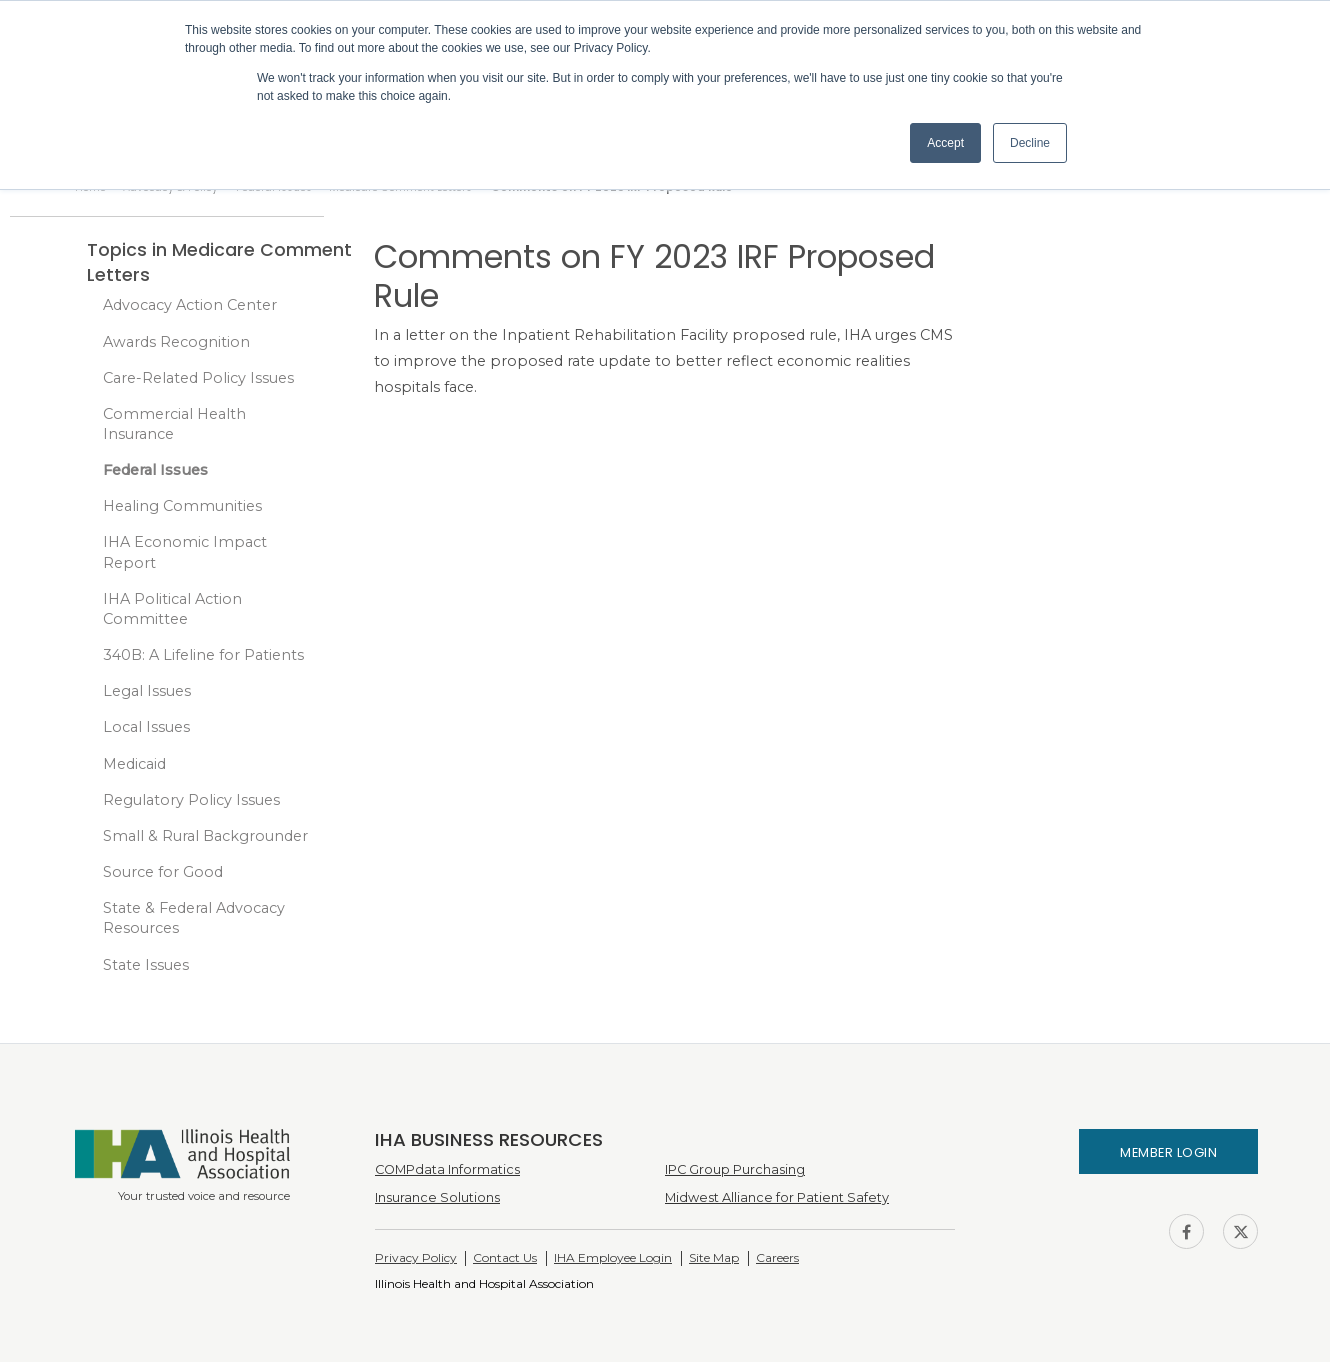 The height and width of the screenshot is (1362, 1330). What do you see at coordinates (945, 143) in the screenshot?
I see `Accept [button]` at bounding box center [945, 143].